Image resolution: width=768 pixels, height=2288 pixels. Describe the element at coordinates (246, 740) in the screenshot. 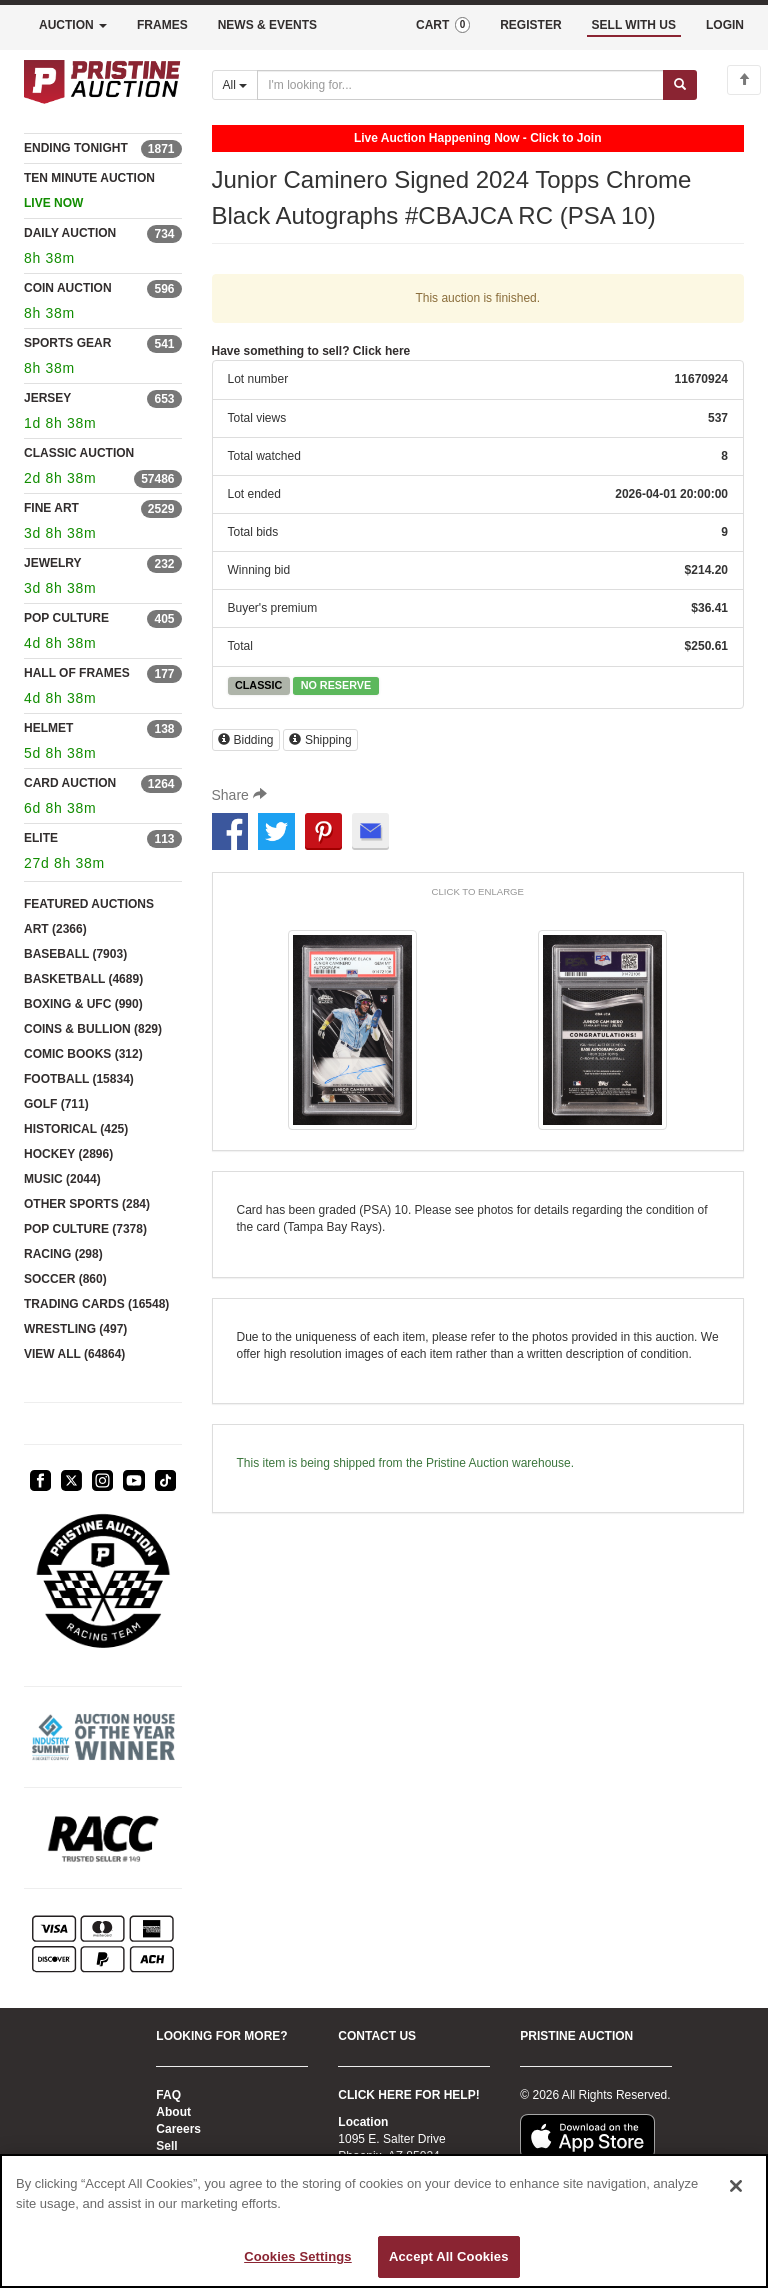

I see `Bidding` at that location.